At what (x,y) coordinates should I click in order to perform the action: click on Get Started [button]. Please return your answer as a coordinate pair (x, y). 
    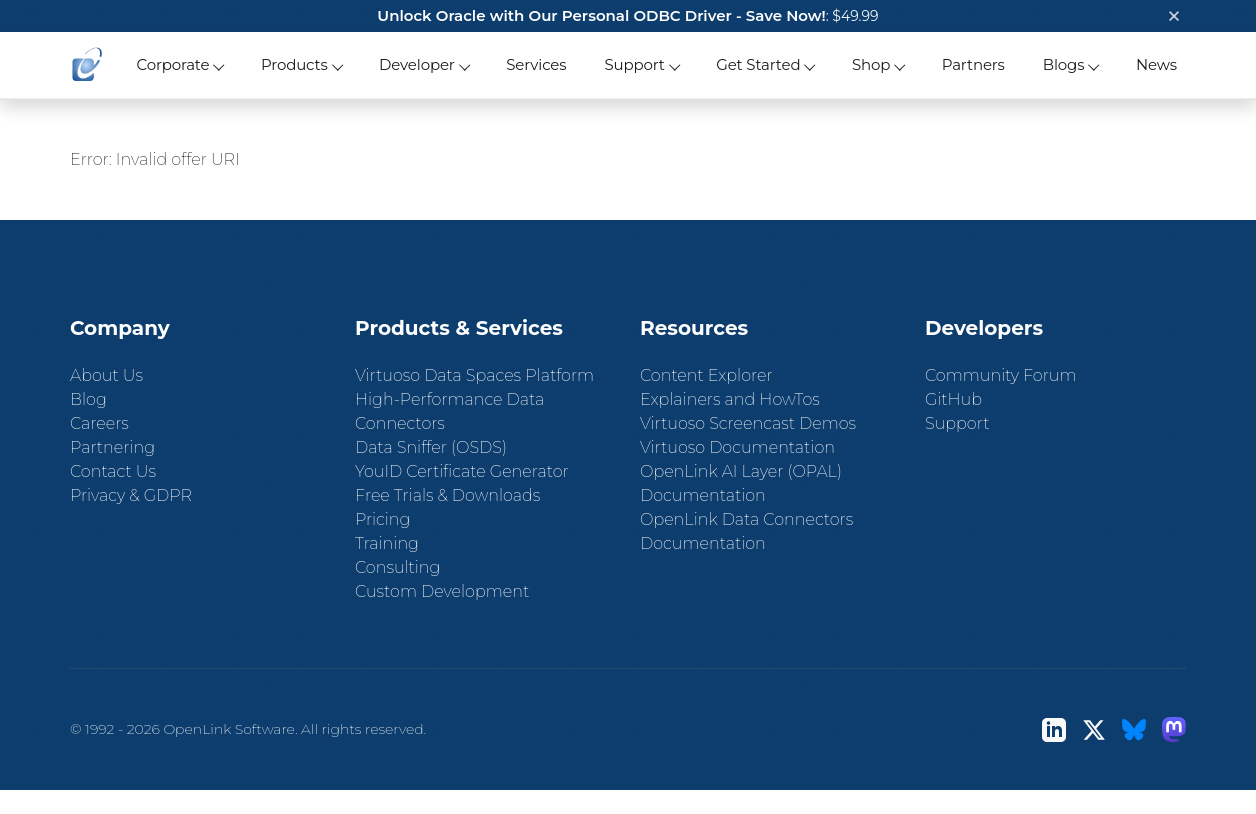
    Looking at the image, I should click on (758, 64).